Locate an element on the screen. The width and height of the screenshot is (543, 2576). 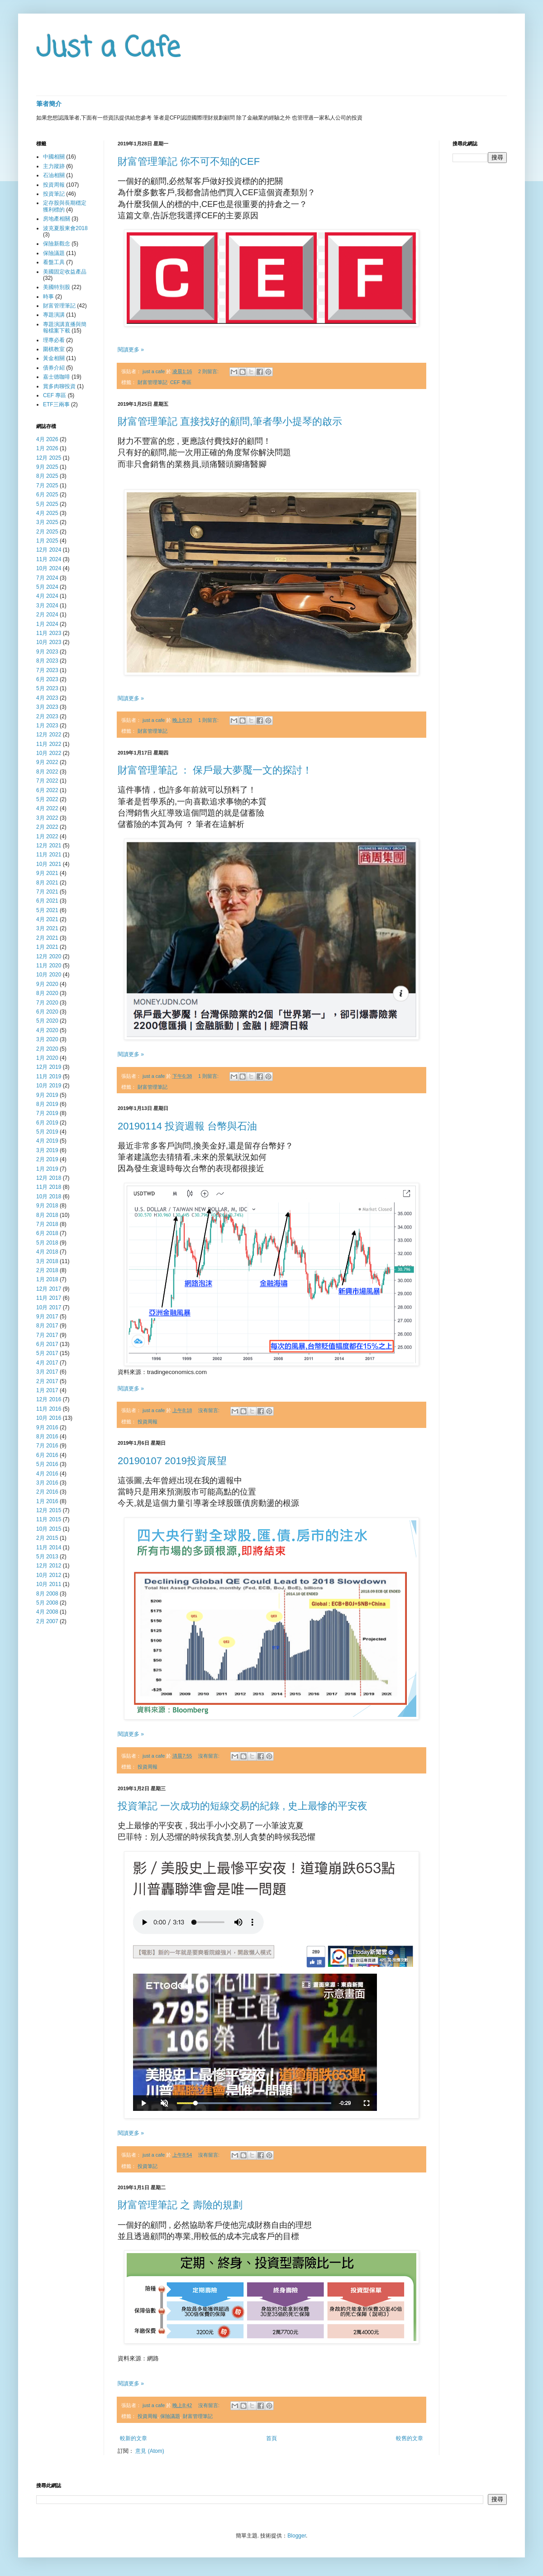
10月 2016 is located at coordinates (48, 1418).